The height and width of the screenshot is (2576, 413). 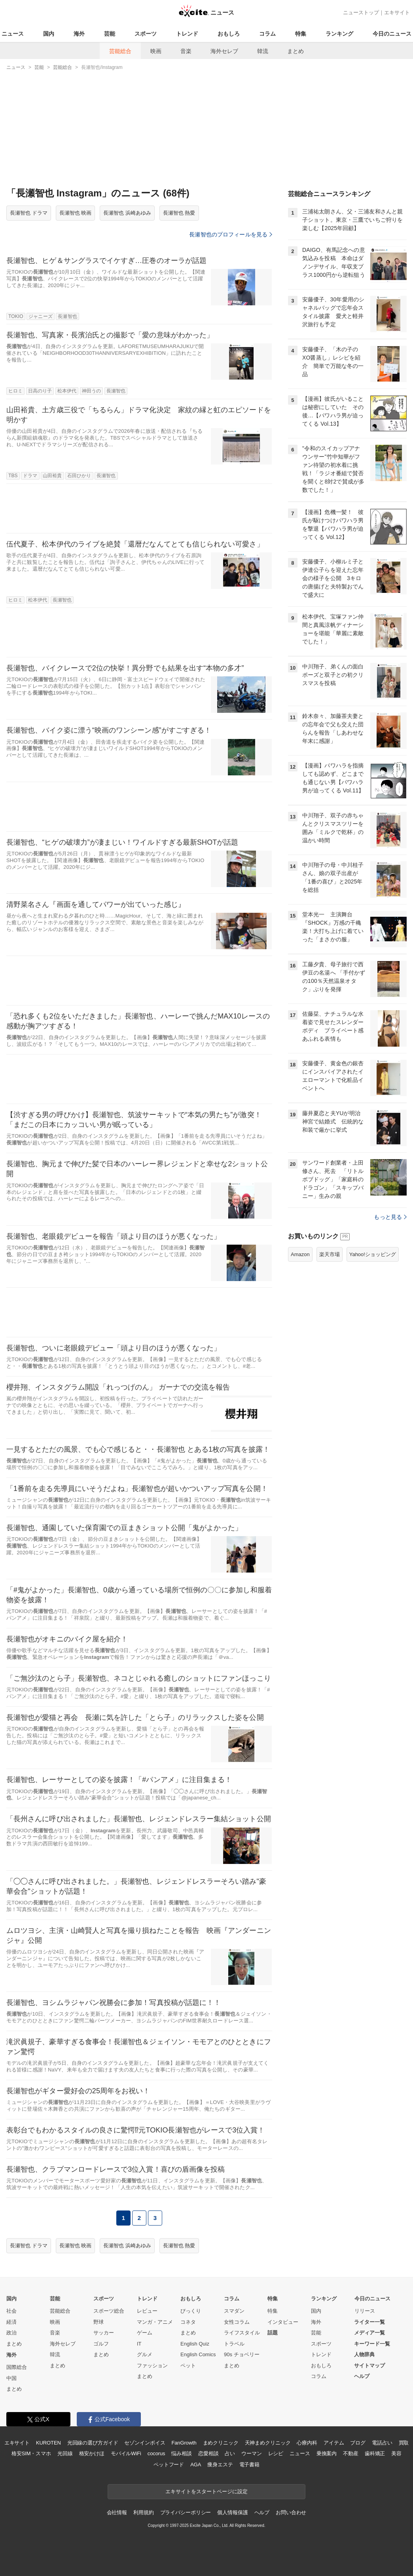 I want to click on セゾンインボイス, so click(x=144, y=2443).